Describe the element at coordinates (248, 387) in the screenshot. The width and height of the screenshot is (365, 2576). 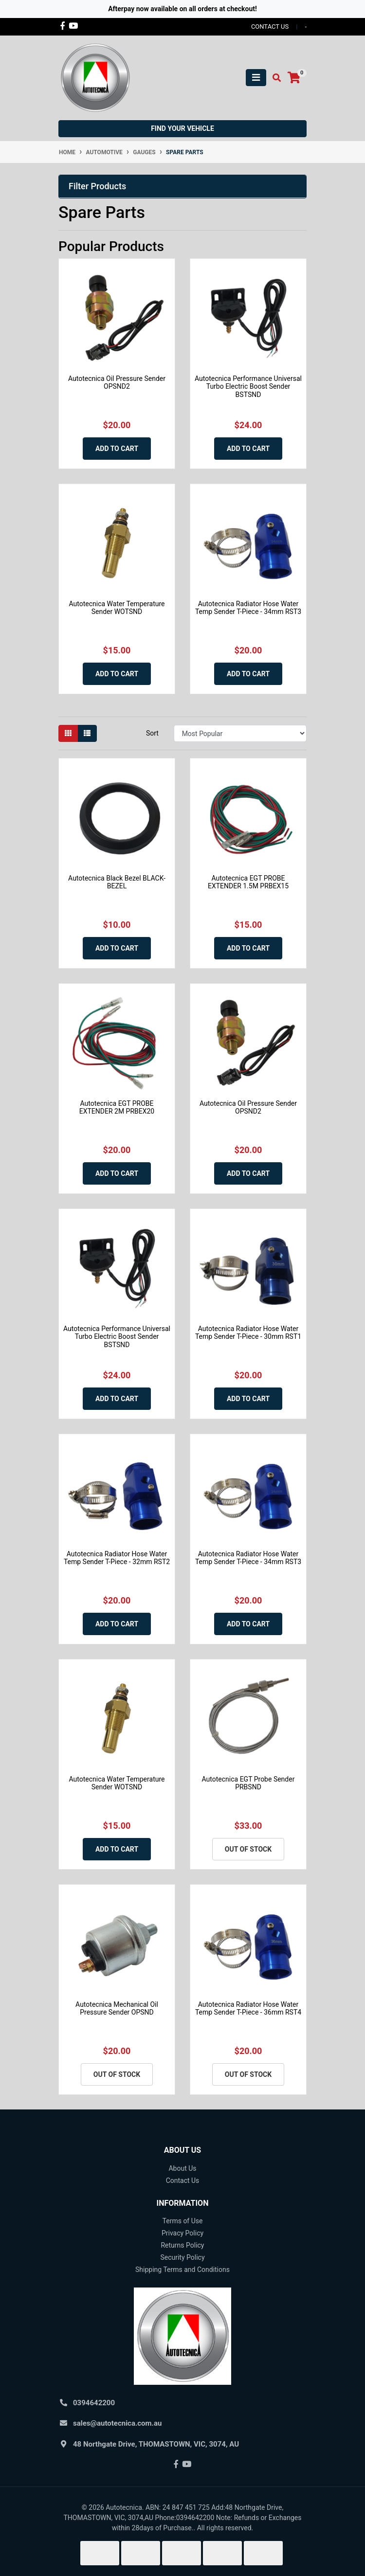
I see `Autotecnica Performance Universal Turbo Electric Boost Sender BSTSND` at that location.